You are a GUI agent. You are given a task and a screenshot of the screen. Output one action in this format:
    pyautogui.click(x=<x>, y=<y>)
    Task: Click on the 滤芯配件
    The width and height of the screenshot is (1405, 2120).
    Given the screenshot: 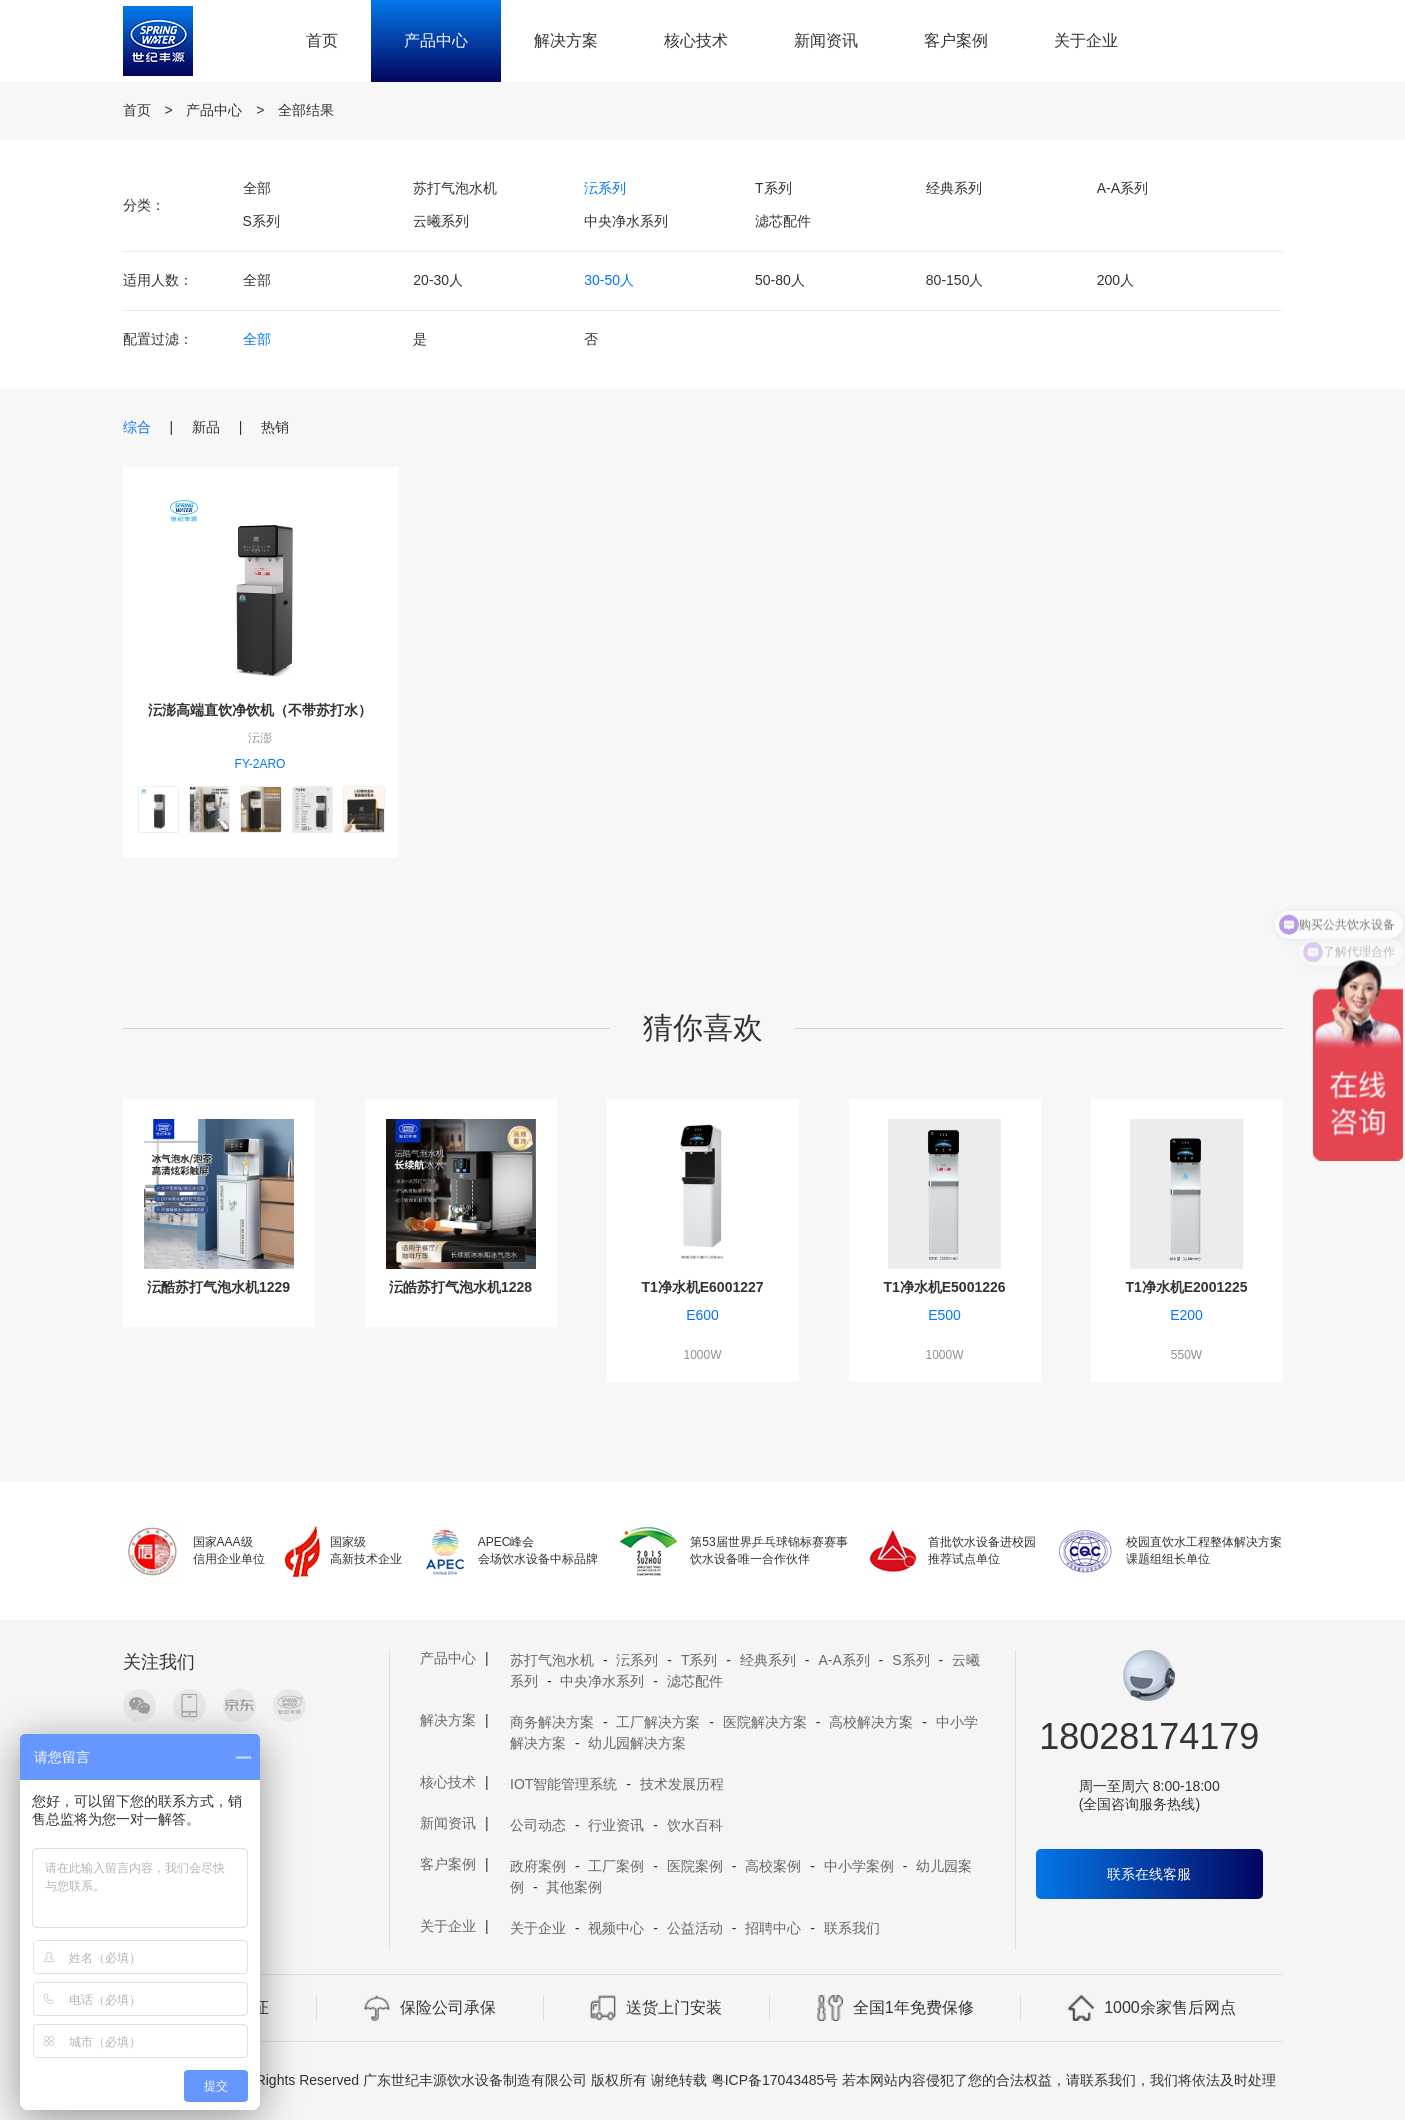 What is the action you would take?
    pyautogui.click(x=783, y=221)
    